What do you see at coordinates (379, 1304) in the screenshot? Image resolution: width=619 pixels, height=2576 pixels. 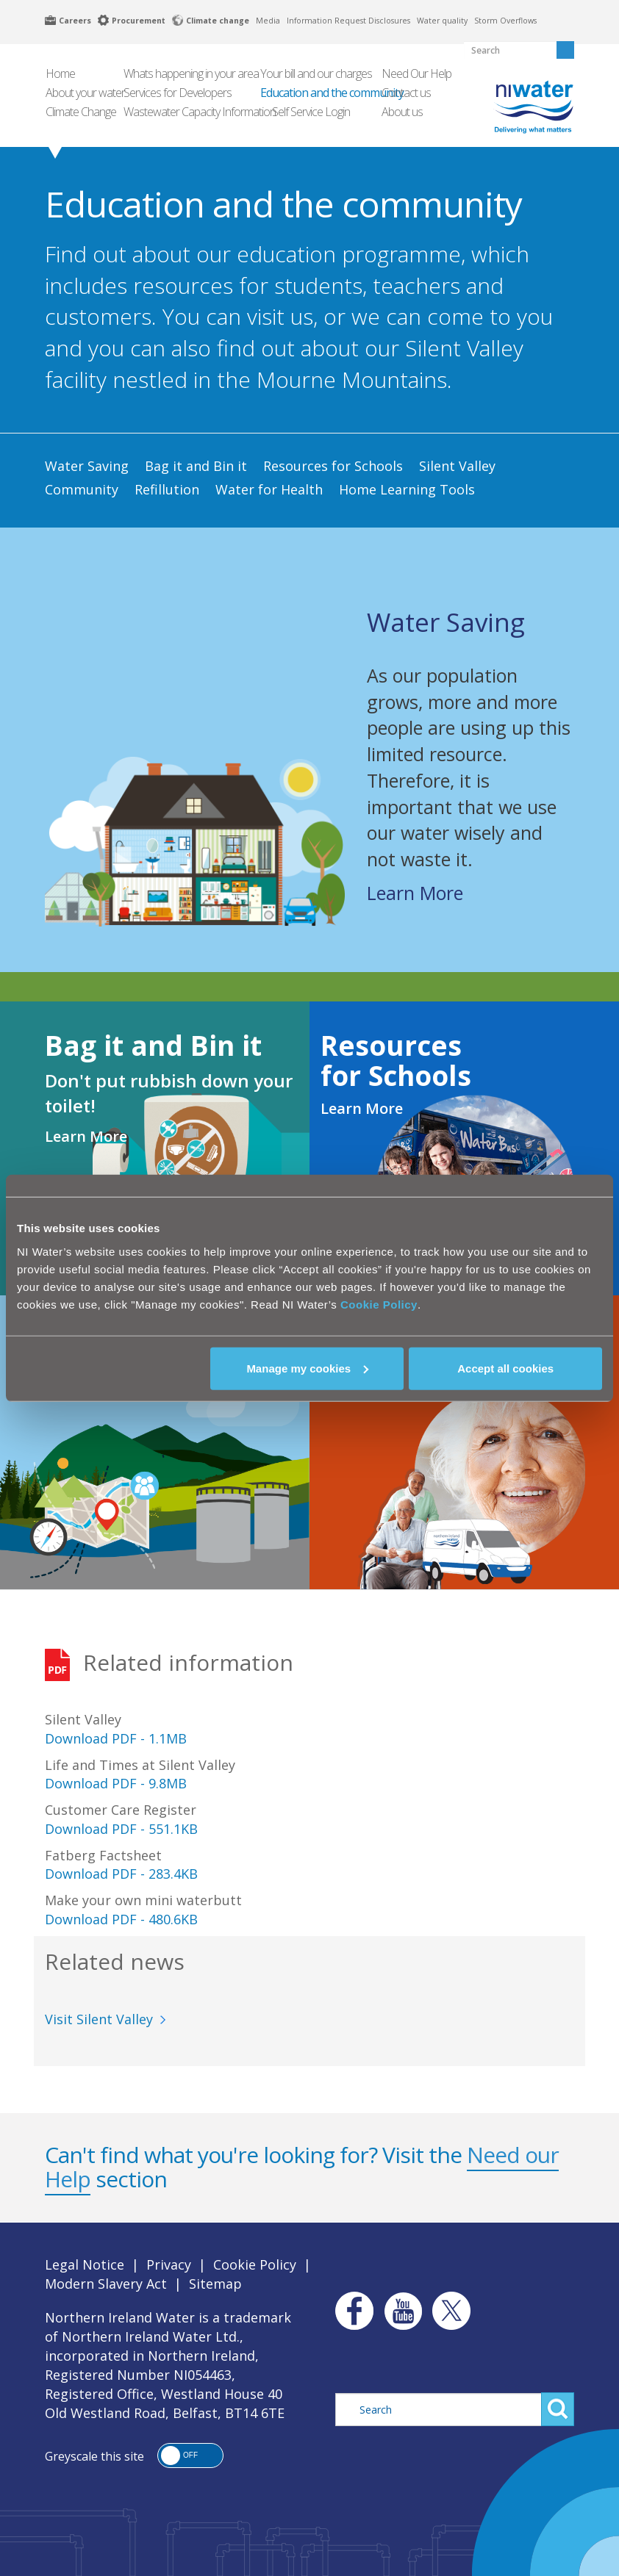 I see `Cookie Policy` at bounding box center [379, 1304].